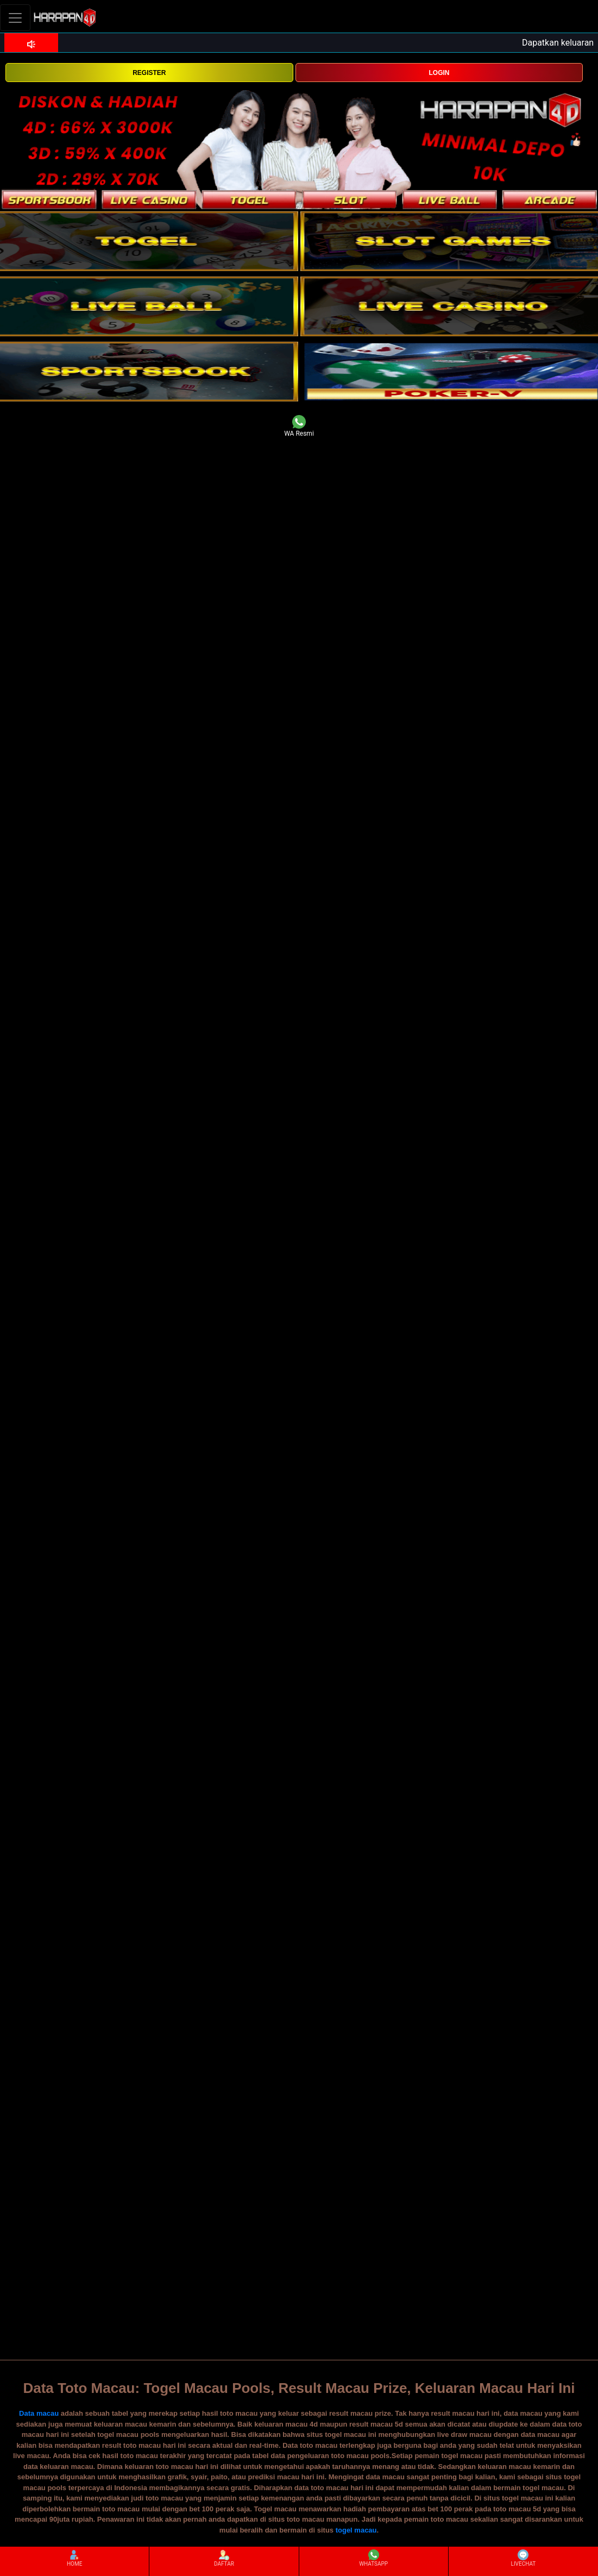 Image resolution: width=598 pixels, height=2576 pixels. I want to click on LOGIN, so click(439, 73).